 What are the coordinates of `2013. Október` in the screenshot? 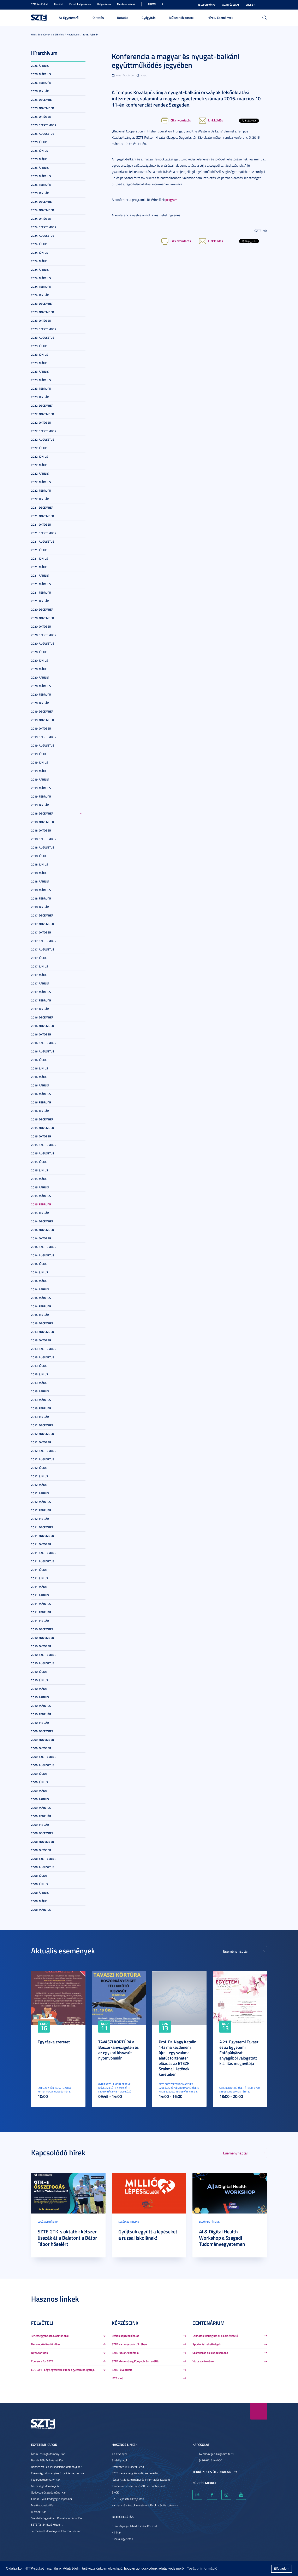 It's located at (41, 1340).